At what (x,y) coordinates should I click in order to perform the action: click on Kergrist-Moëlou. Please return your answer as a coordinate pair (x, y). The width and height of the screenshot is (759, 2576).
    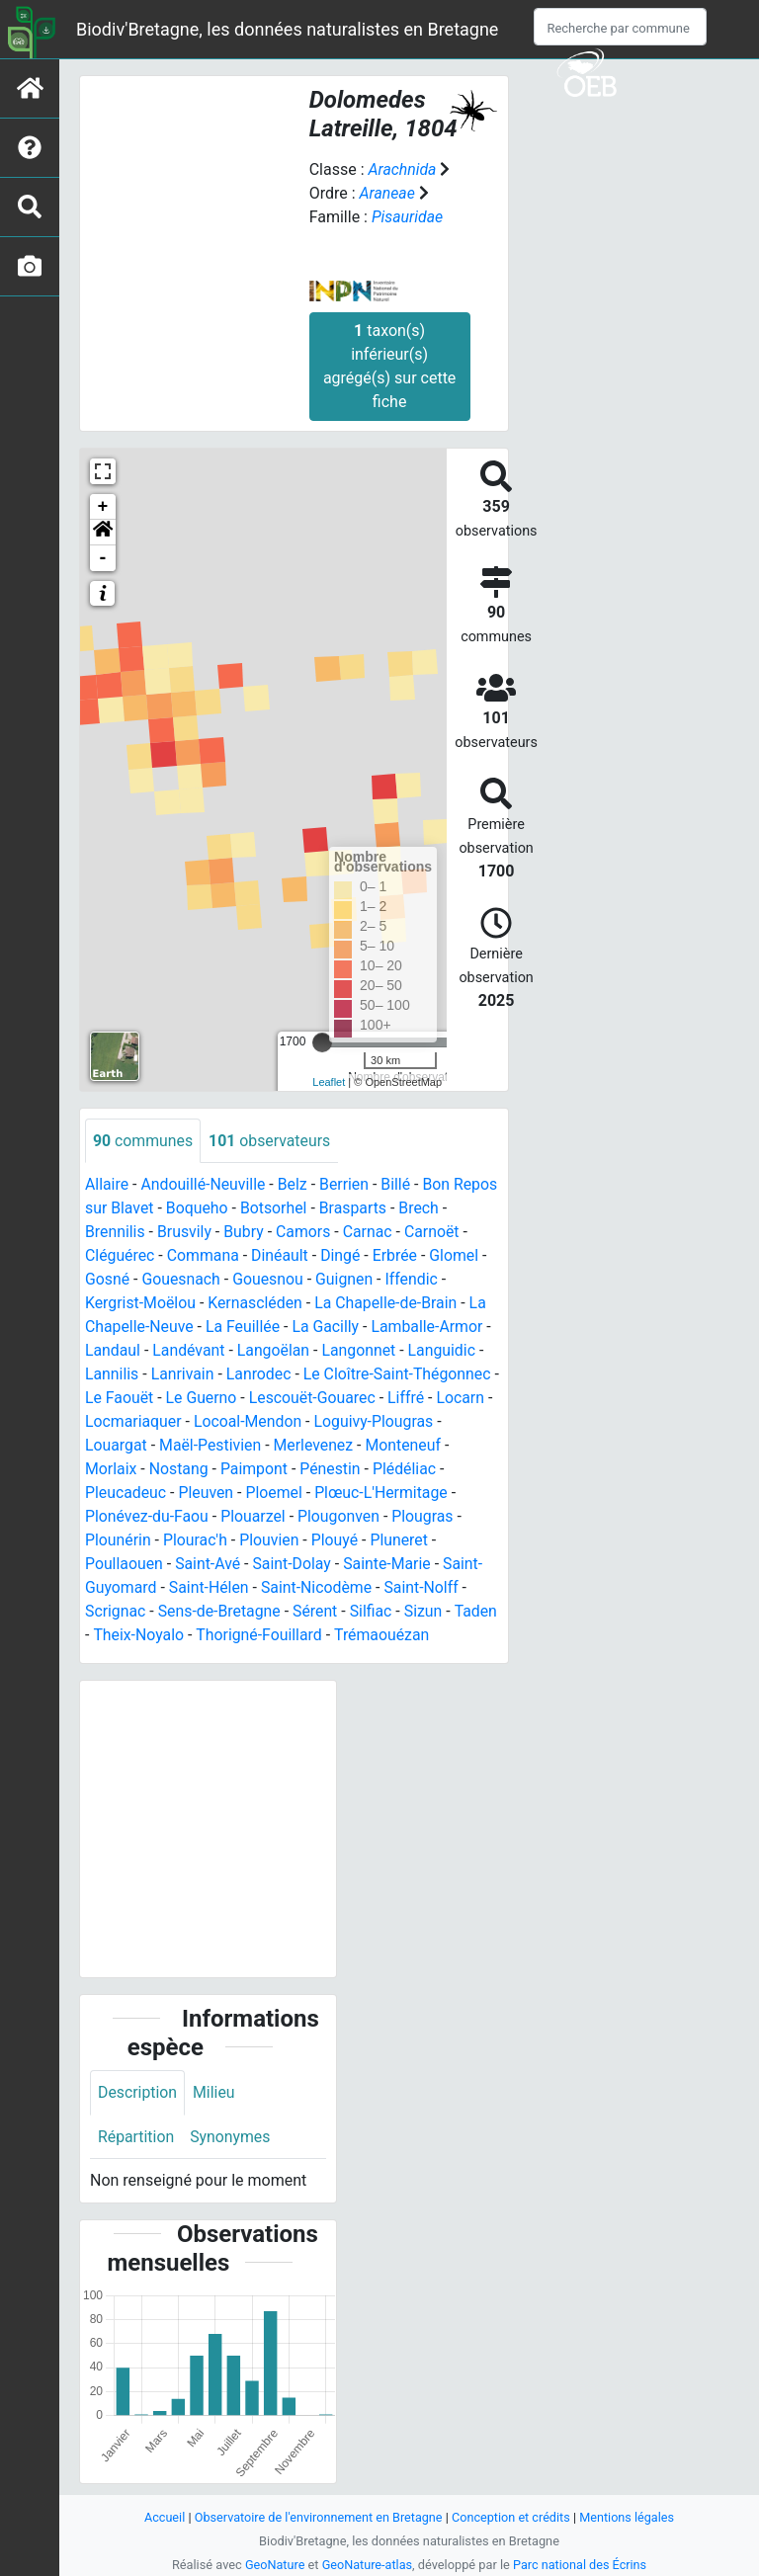
    Looking at the image, I should click on (141, 1303).